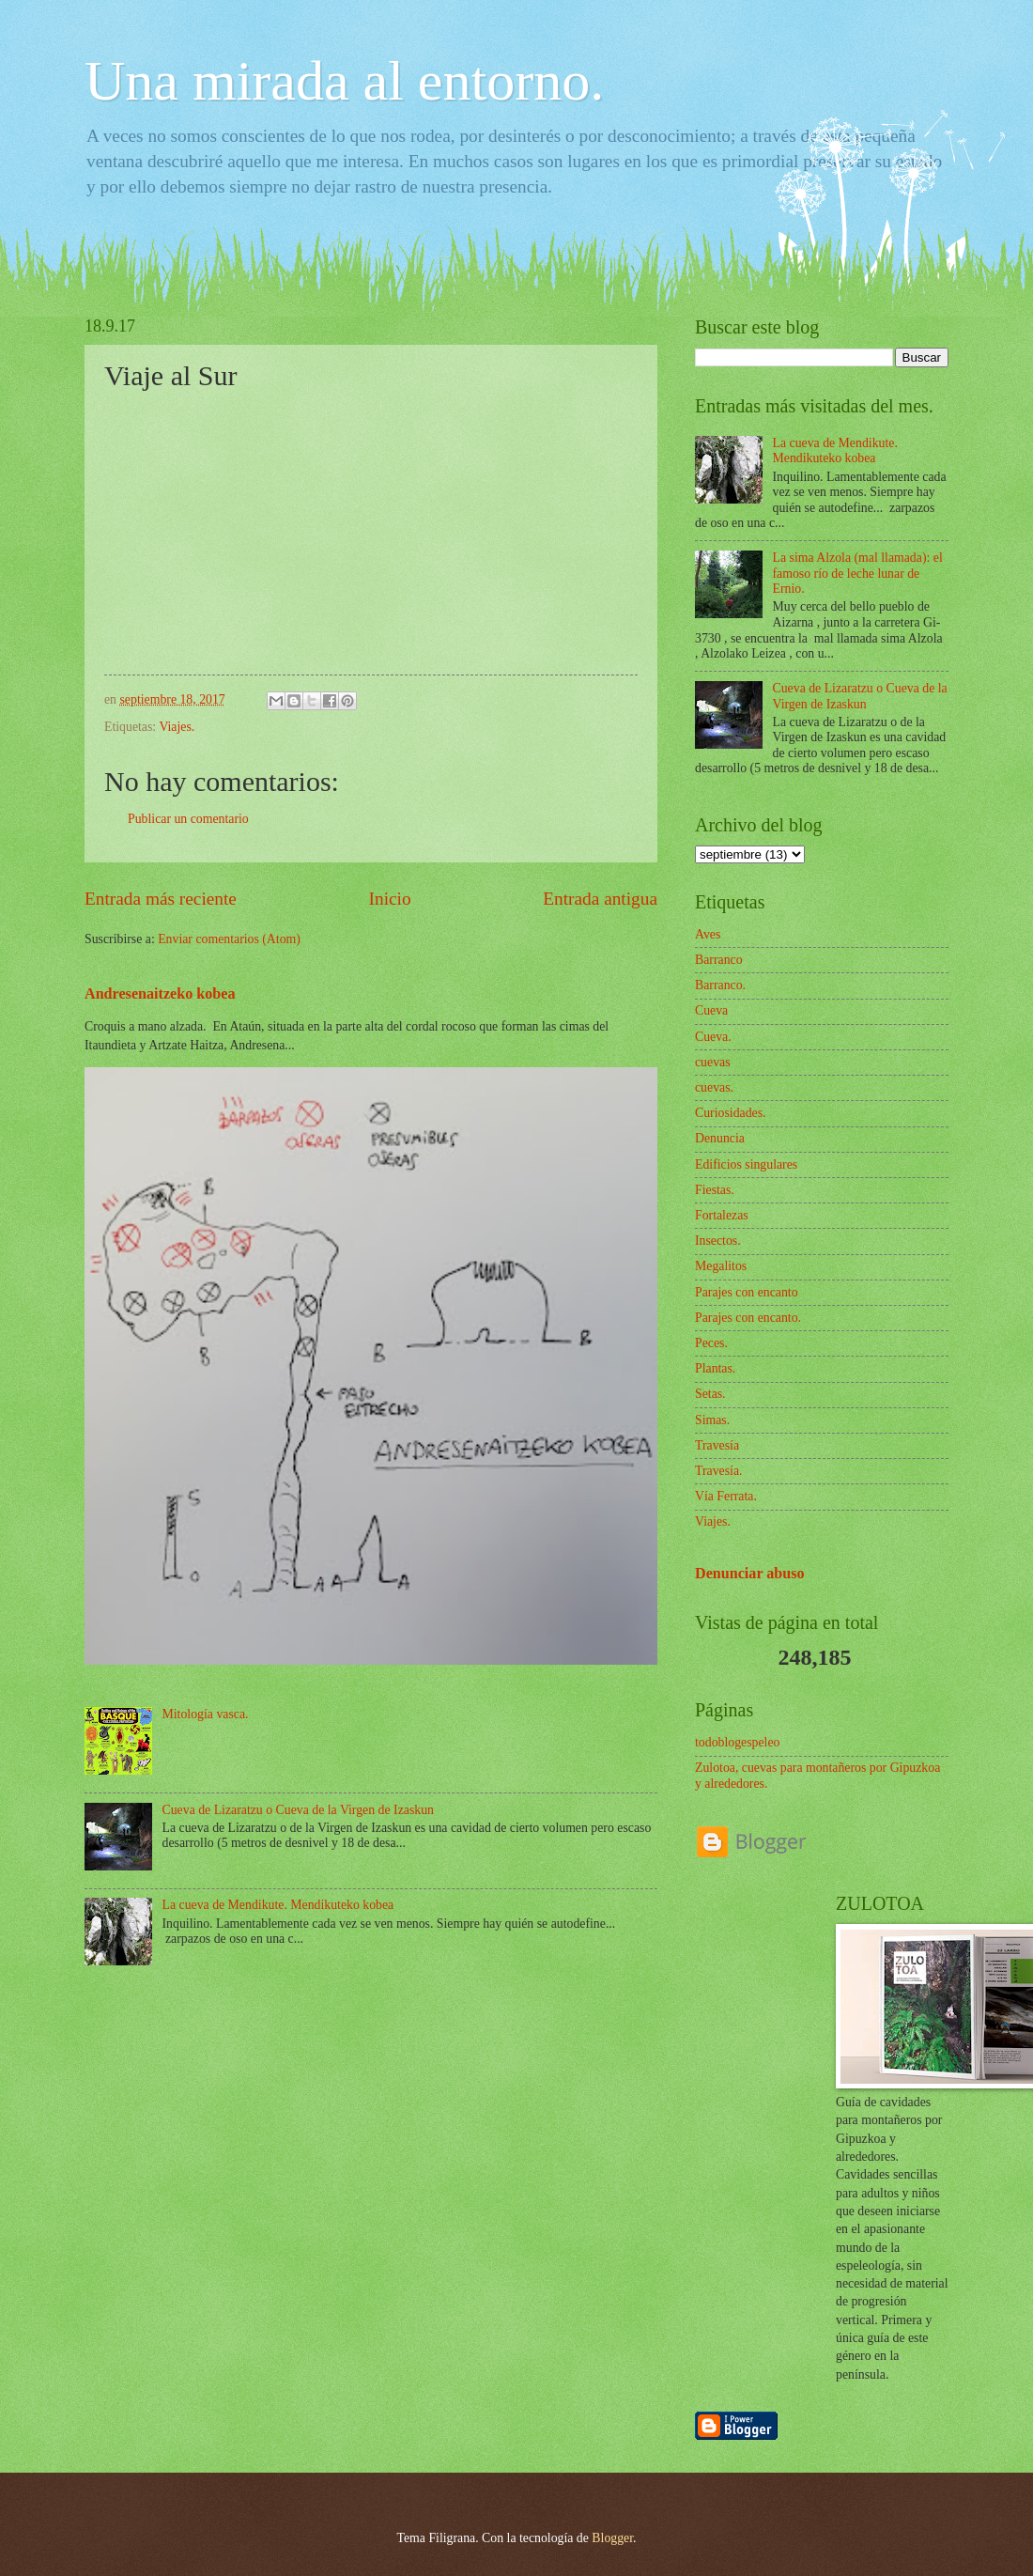  I want to click on Vía Ferrata., so click(726, 1496).